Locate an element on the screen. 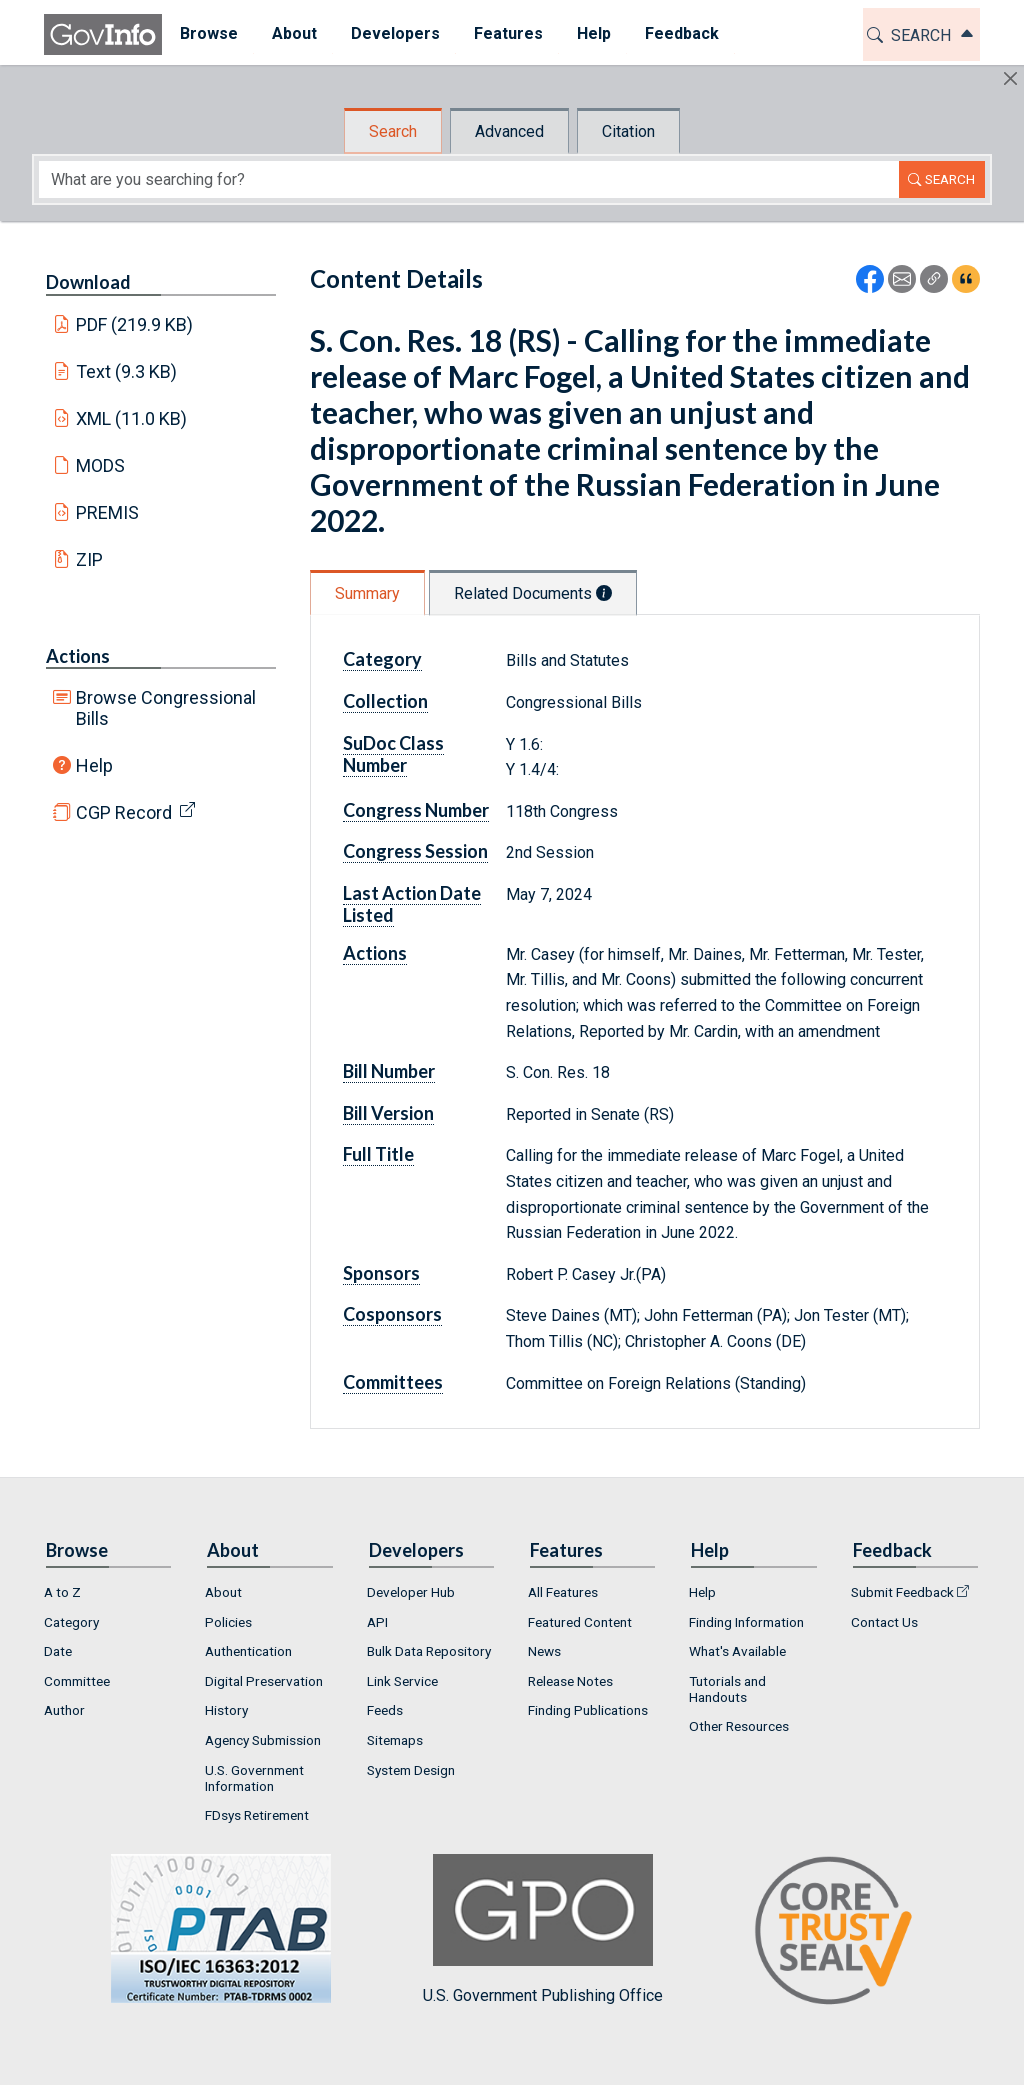 The width and height of the screenshot is (1024, 2085). Featured Content is located at coordinates (580, 1622).